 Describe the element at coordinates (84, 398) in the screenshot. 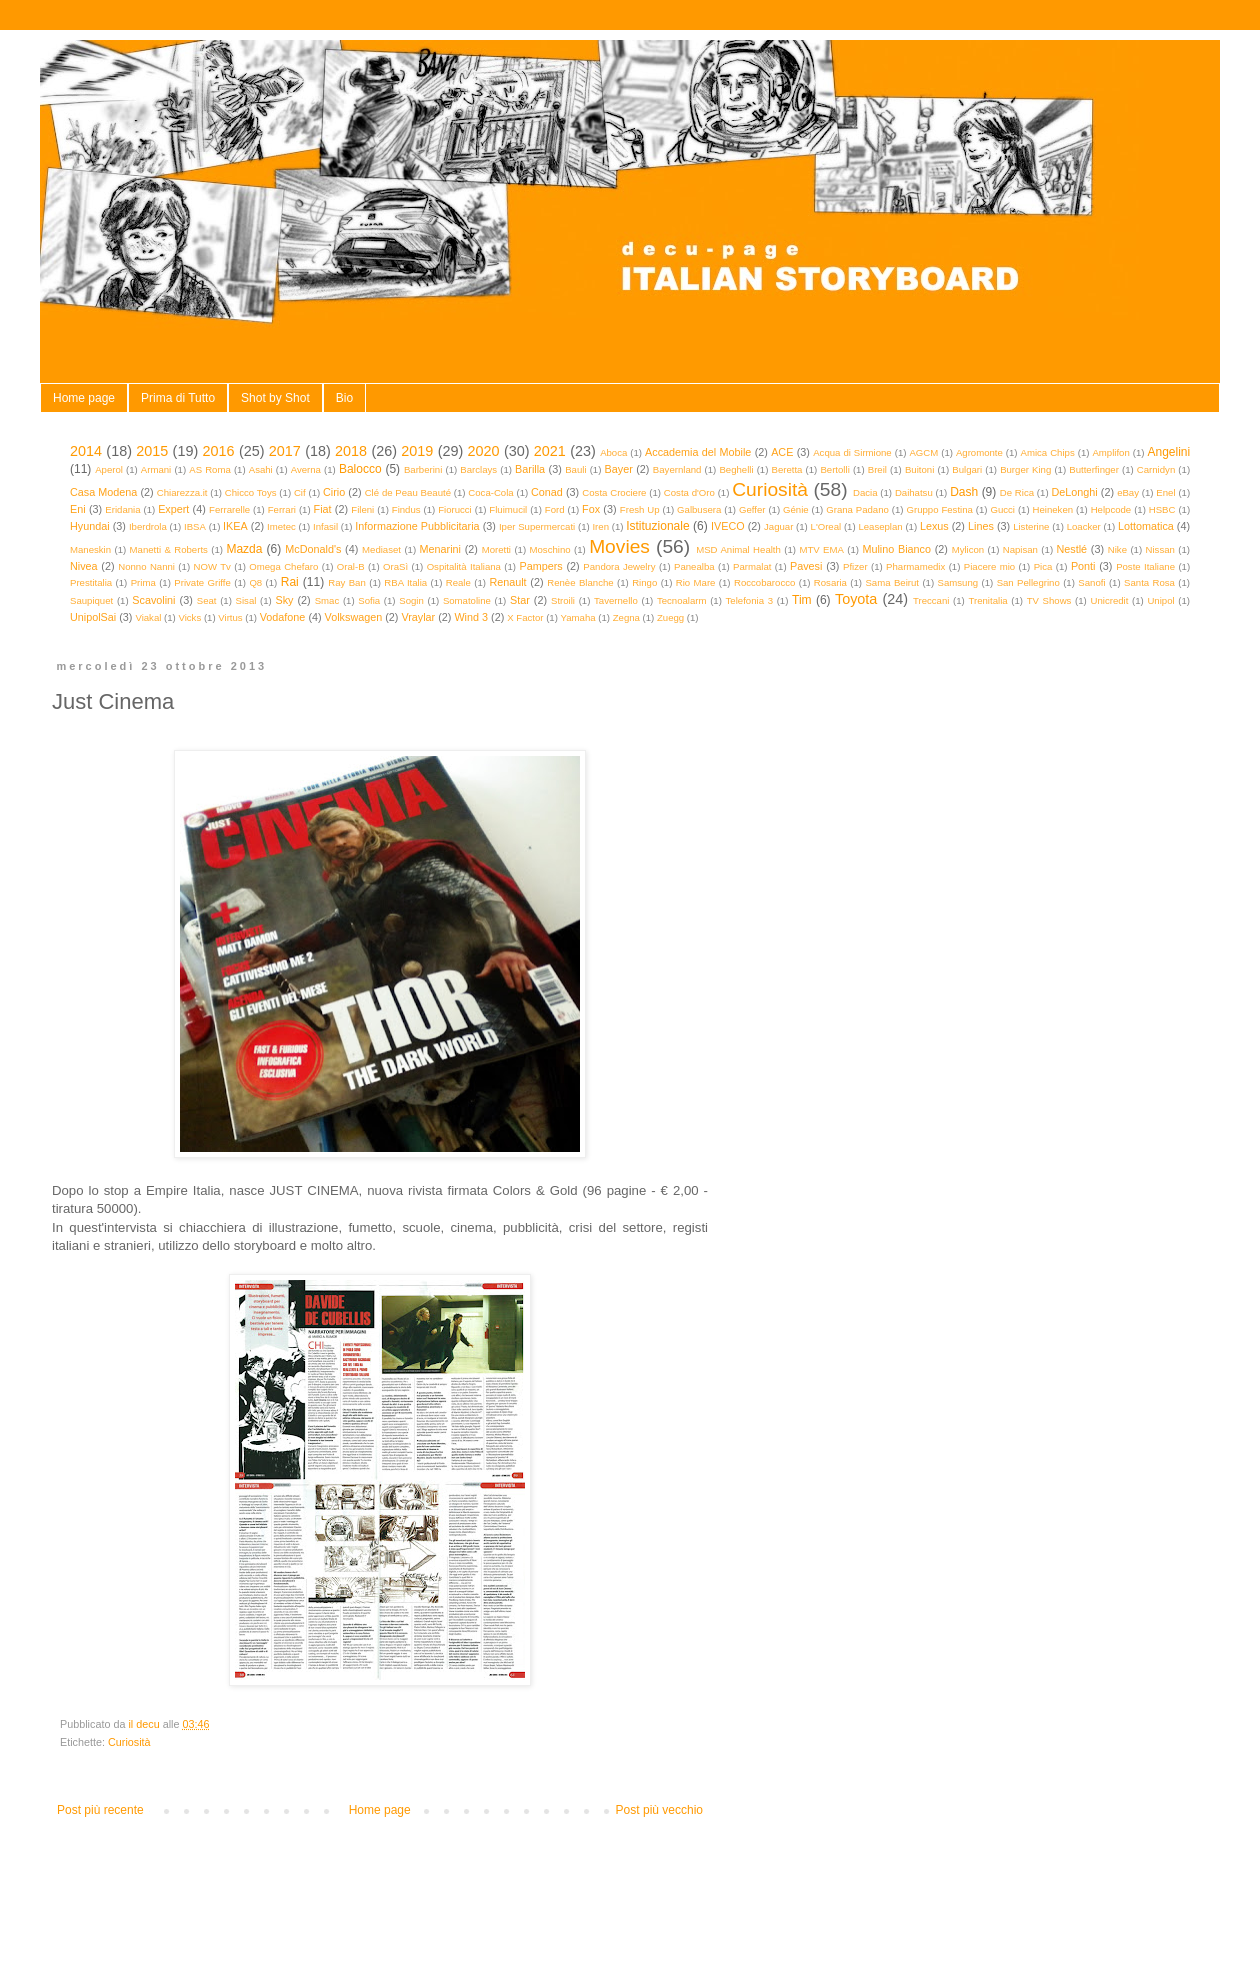

I see `Home page` at that location.